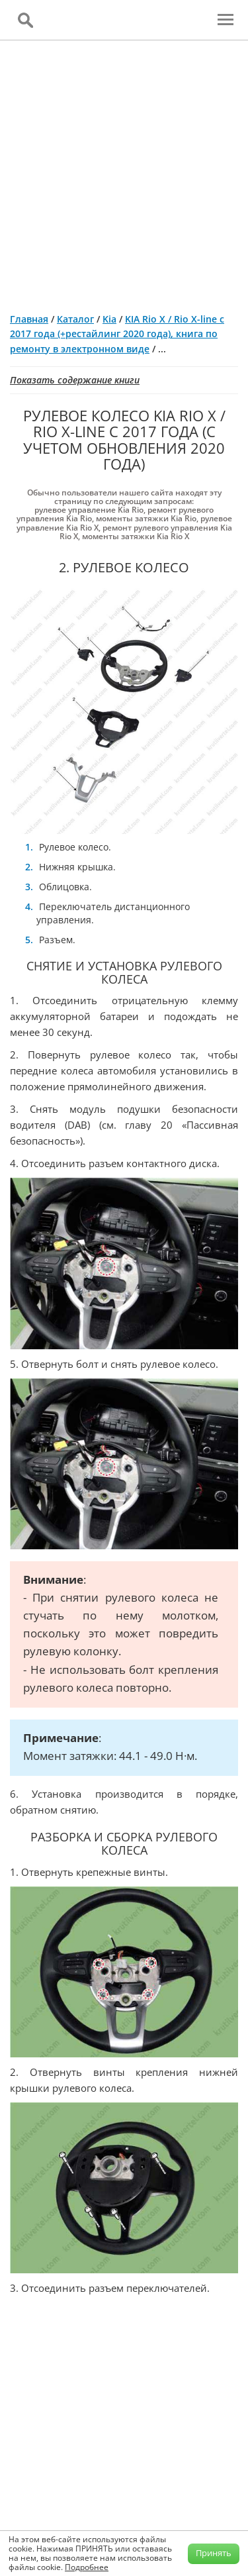 The height and width of the screenshot is (2576, 248). What do you see at coordinates (29, 319) in the screenshot?
I see `Главная` at bounding box center [29, 319].